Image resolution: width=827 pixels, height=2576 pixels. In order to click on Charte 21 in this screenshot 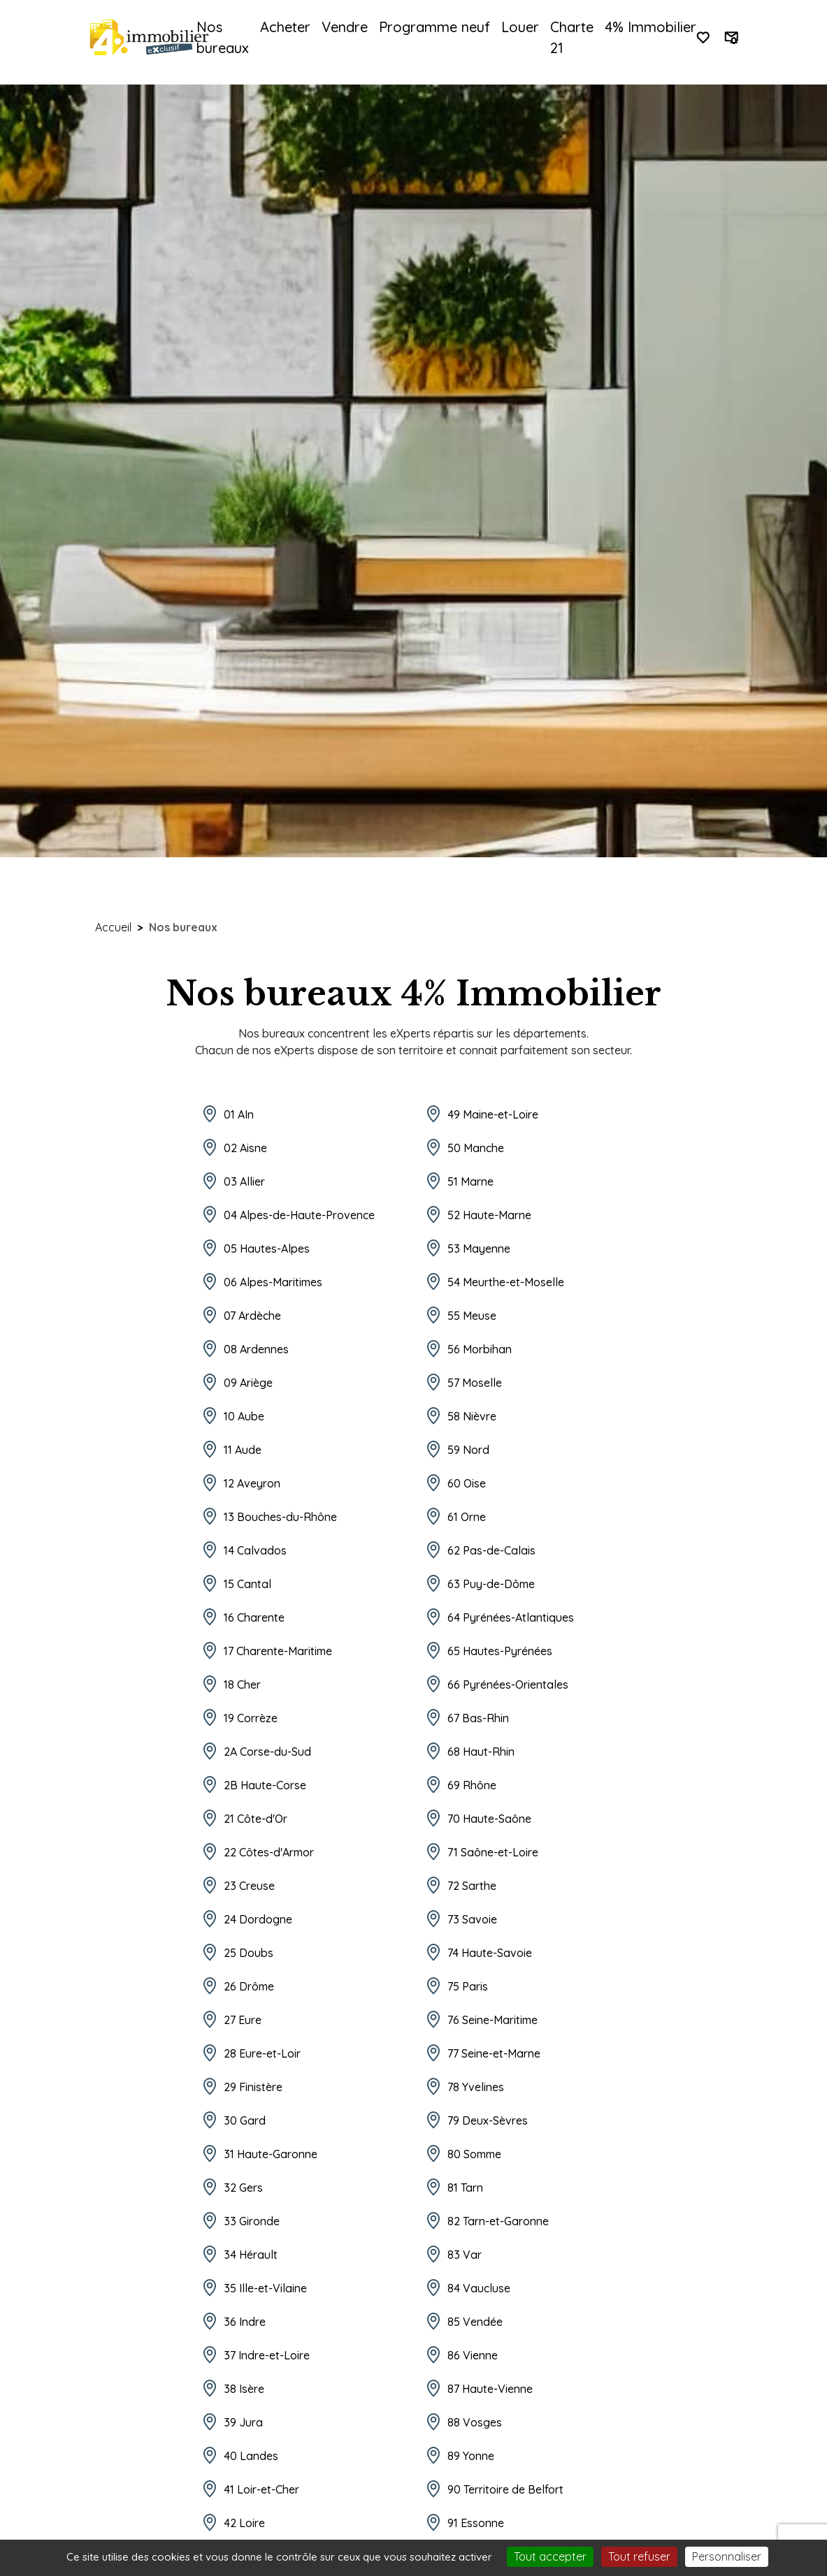, I will do `click(572, 37)`.